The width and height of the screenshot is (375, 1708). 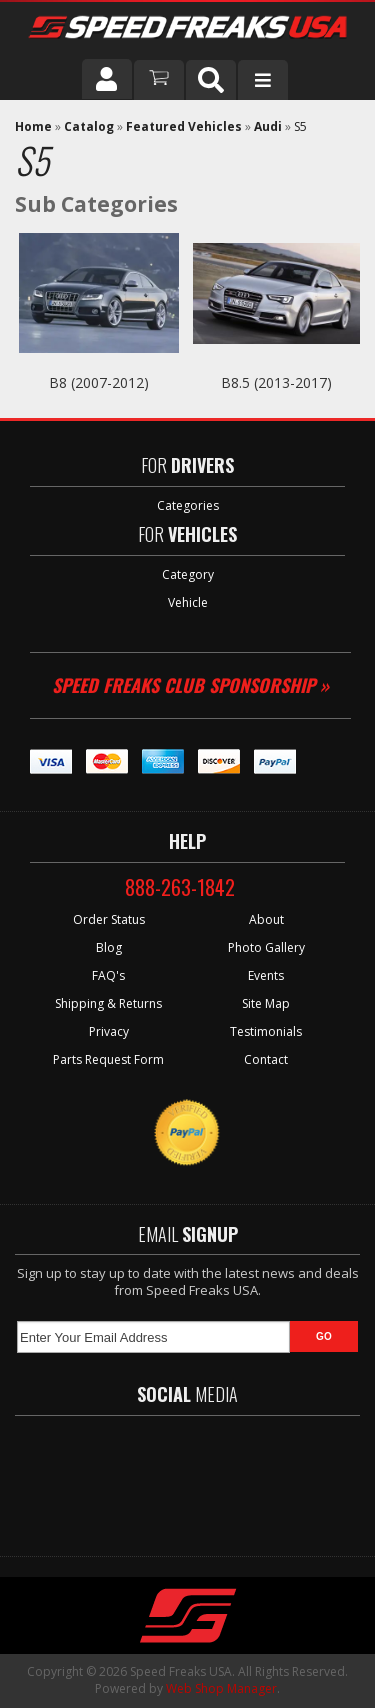 What do you see at coordinates (99, 382) in the screenshot?
I see `B8 (2007-2012)` at bounding box center [99, 382].